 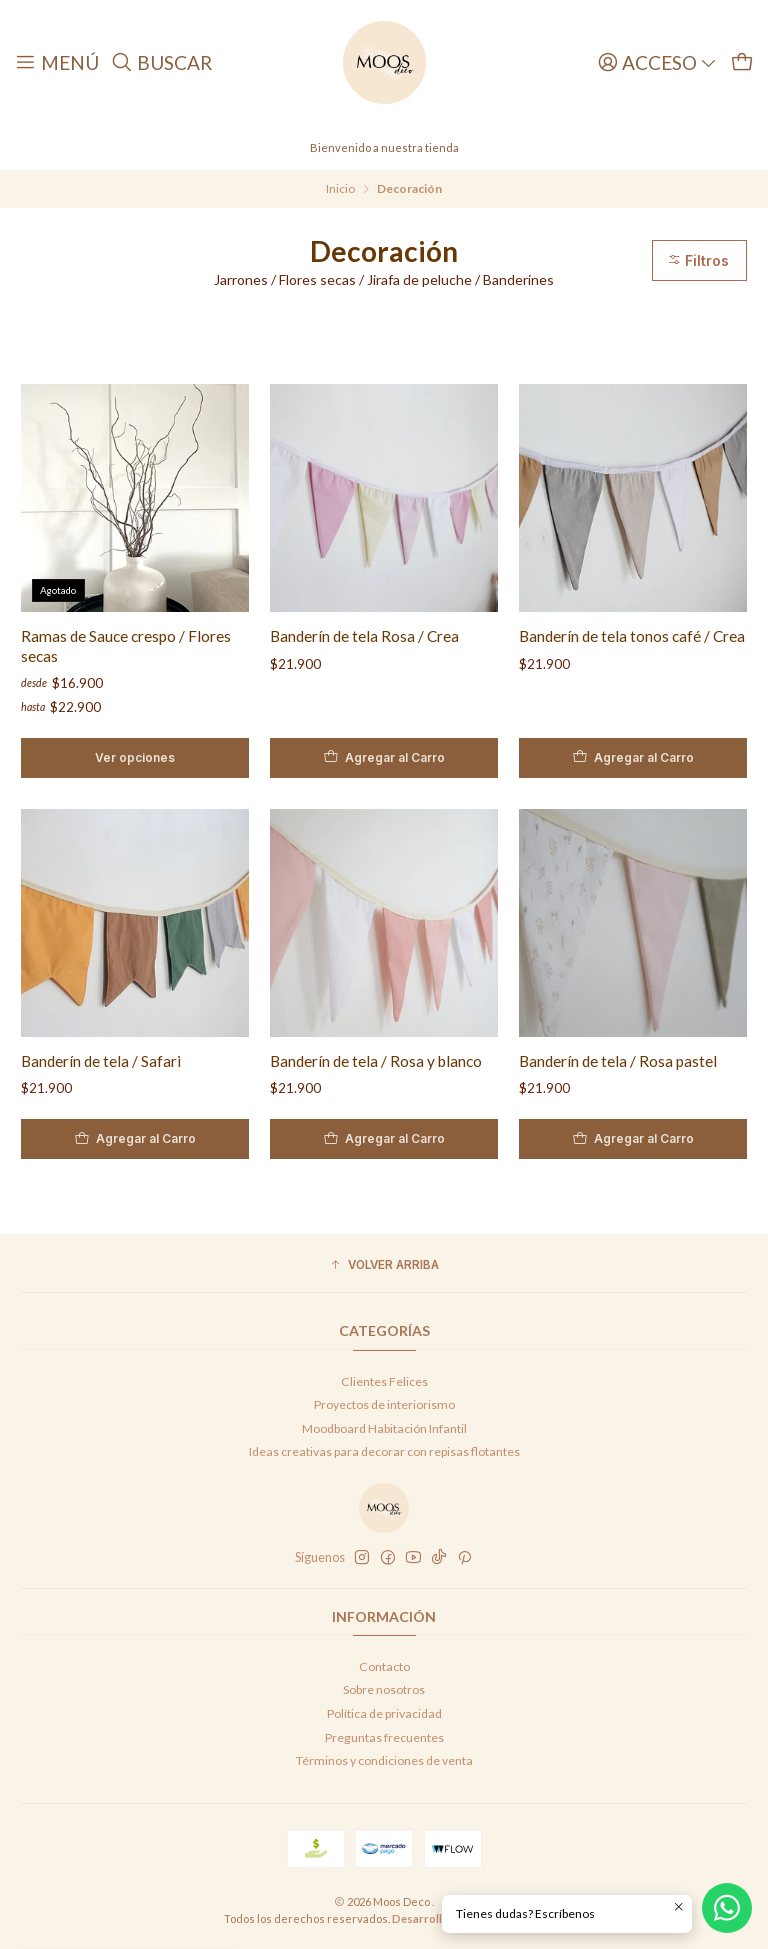 What do you see at coordinates (364, 636) in the screenshot?
I see `Banderín de tela Rosa / Crea` at bounding box center [364, 636].